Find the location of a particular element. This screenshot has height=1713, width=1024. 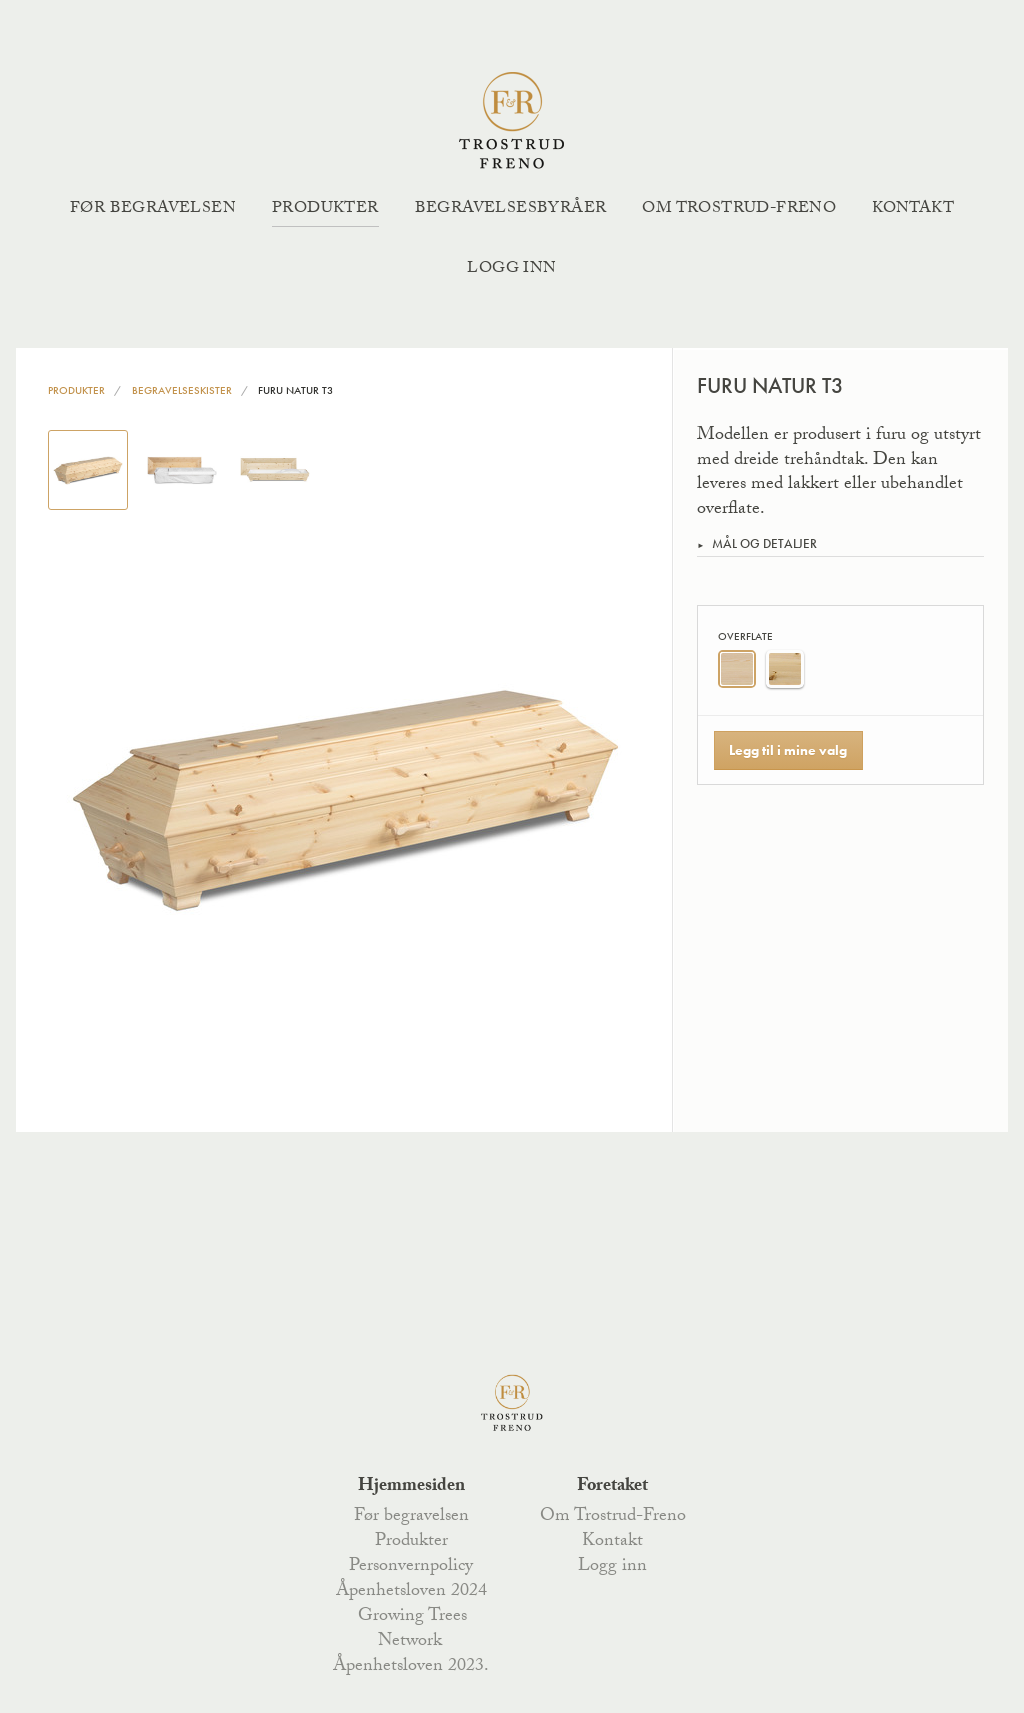

Åpenhetsloven 2023. is located at coordinates (411, 1667).